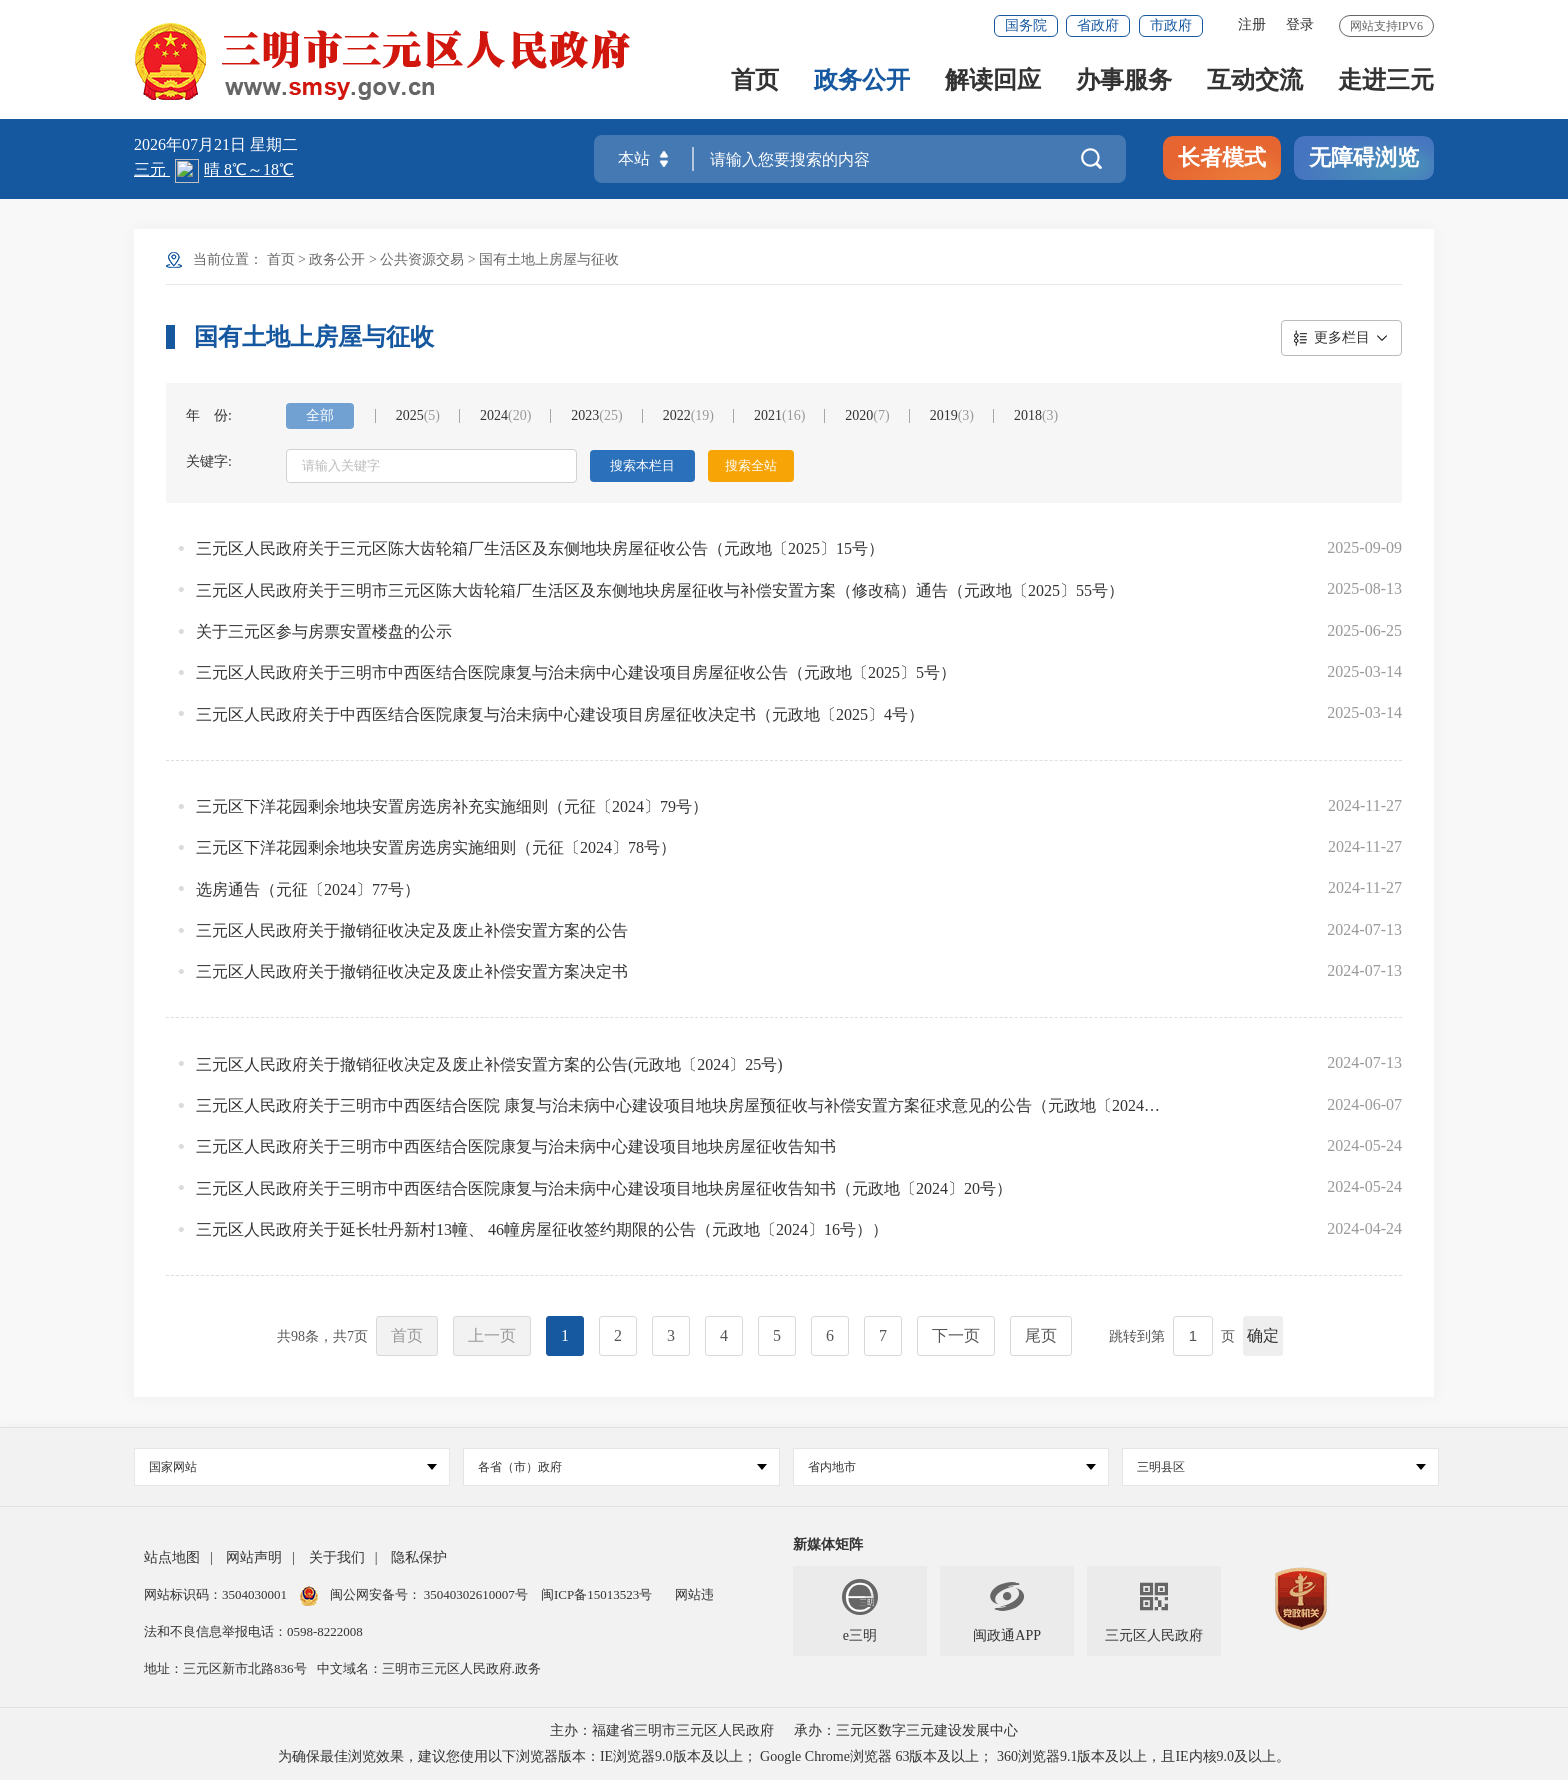 The height and width of the screenshot is (1780, 1568). What do you see at coordinates (1171, 25) in the screenshot?
I see `市政府` at bounding box center [1171, 25].